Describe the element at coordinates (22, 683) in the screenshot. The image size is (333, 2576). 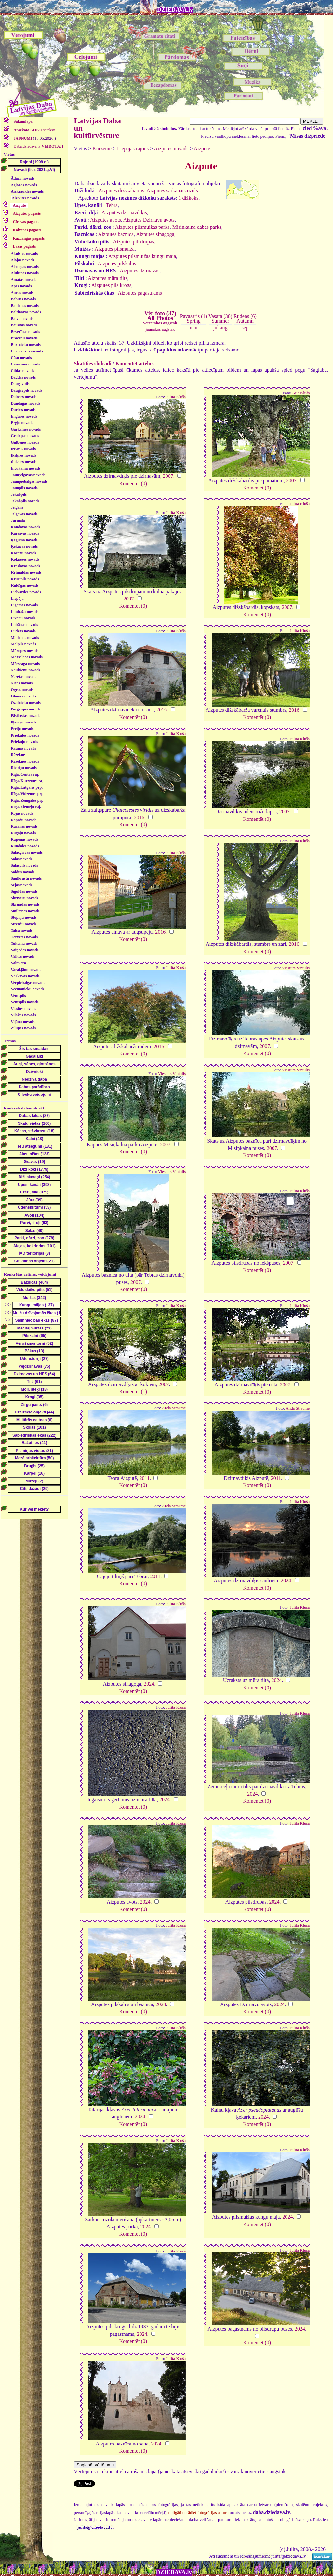
I see `Nīcas novads` at that location.